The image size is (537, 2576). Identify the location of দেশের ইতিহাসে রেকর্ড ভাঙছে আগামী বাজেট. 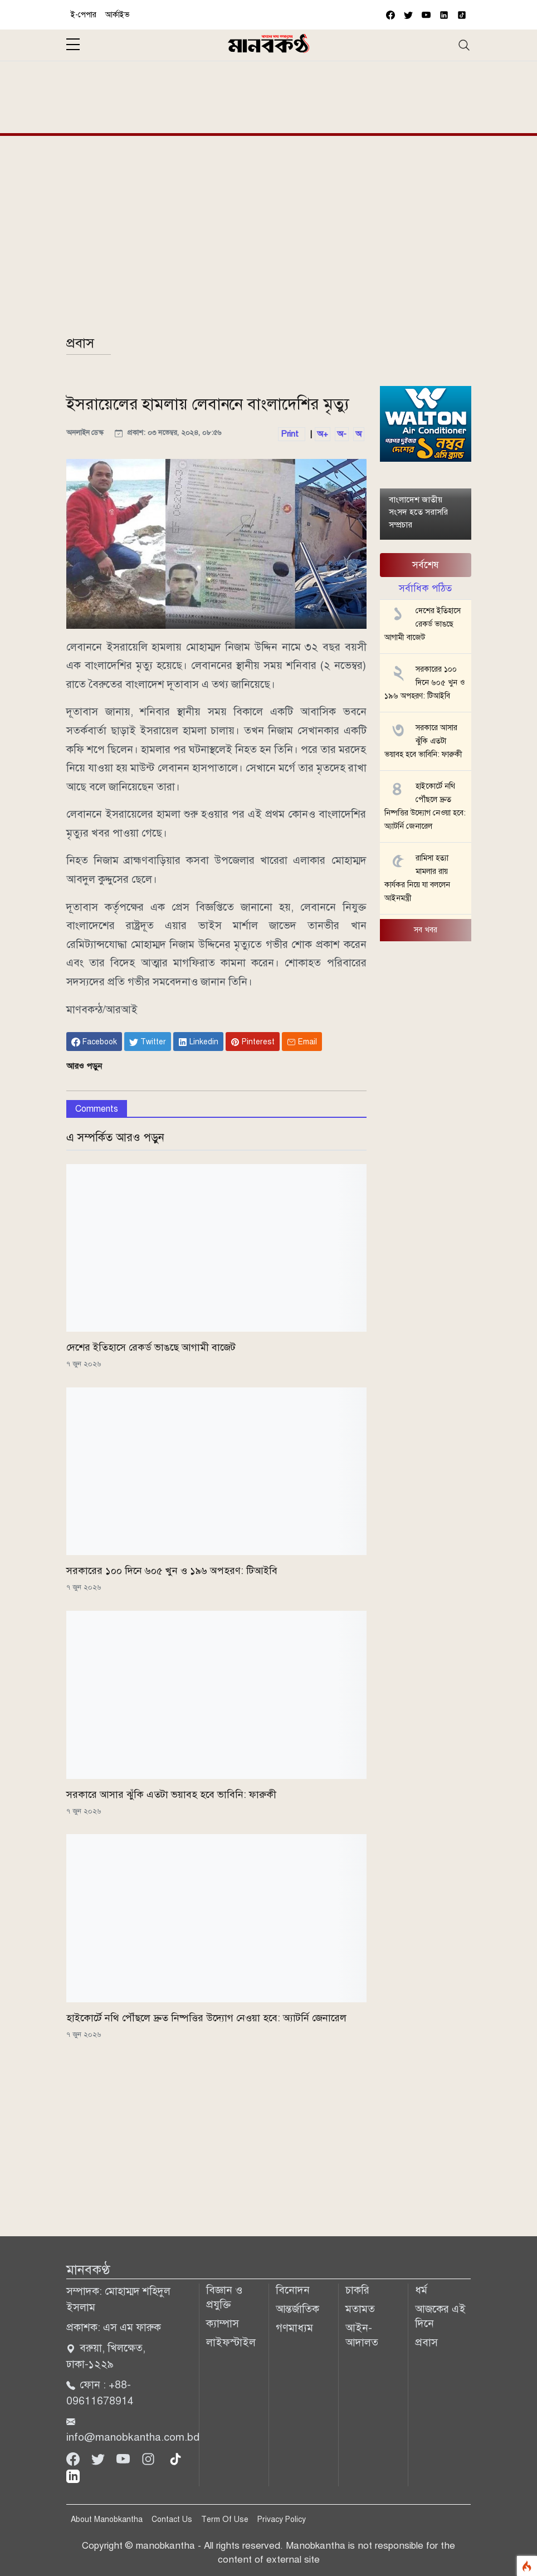
(151, 1347).